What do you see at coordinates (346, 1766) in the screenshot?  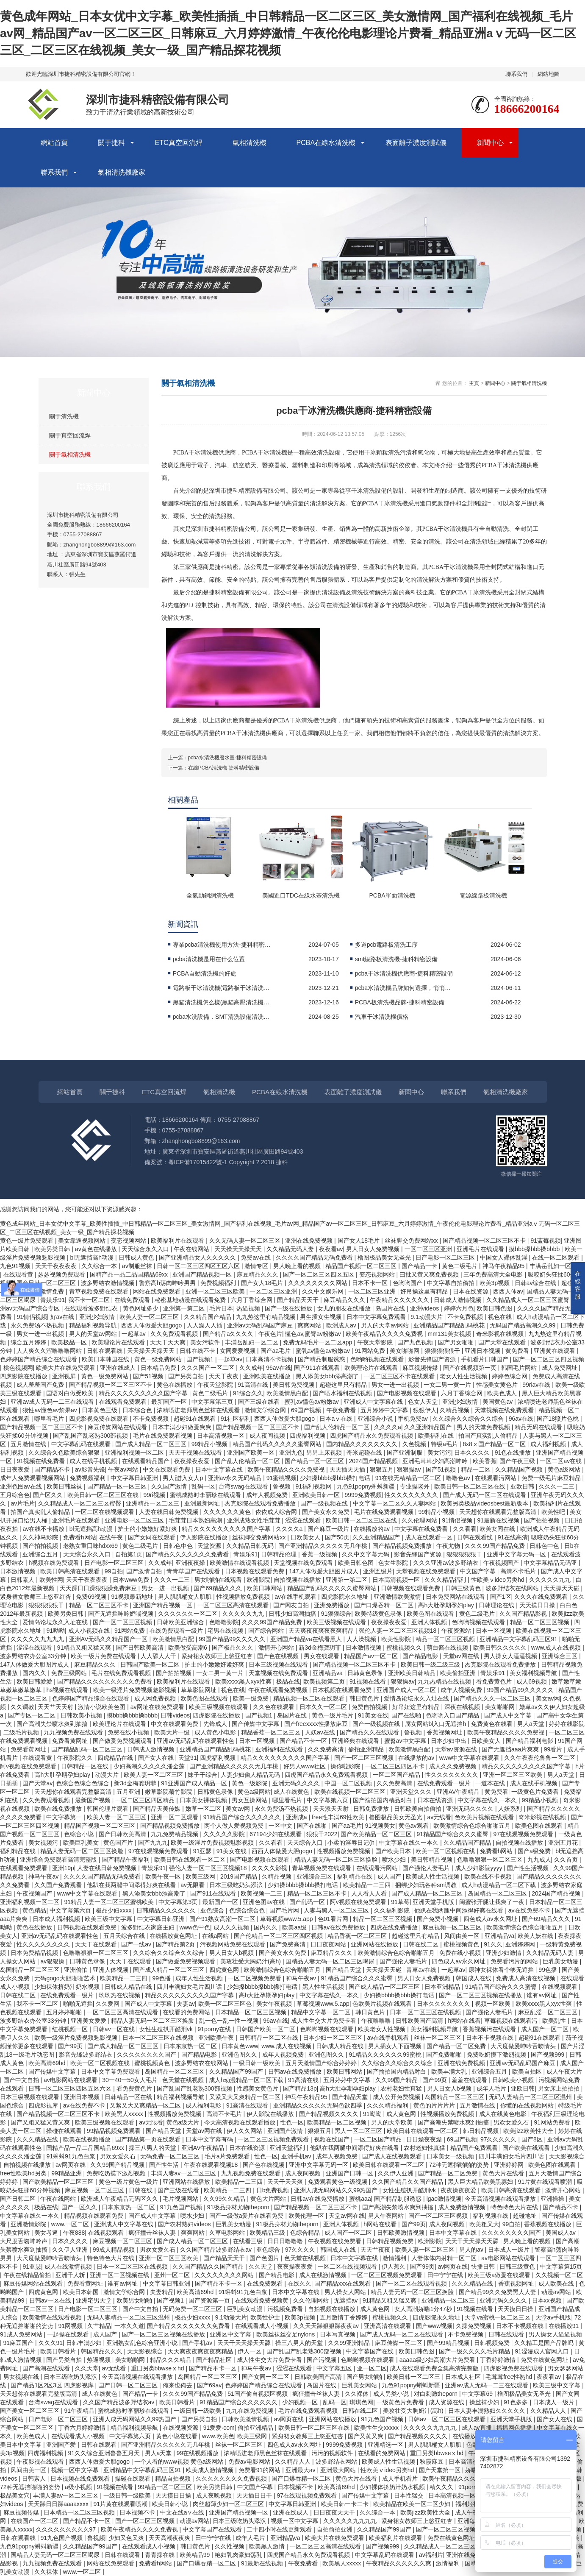 I see `操你啦影院` at bounding box center [346, 1766].